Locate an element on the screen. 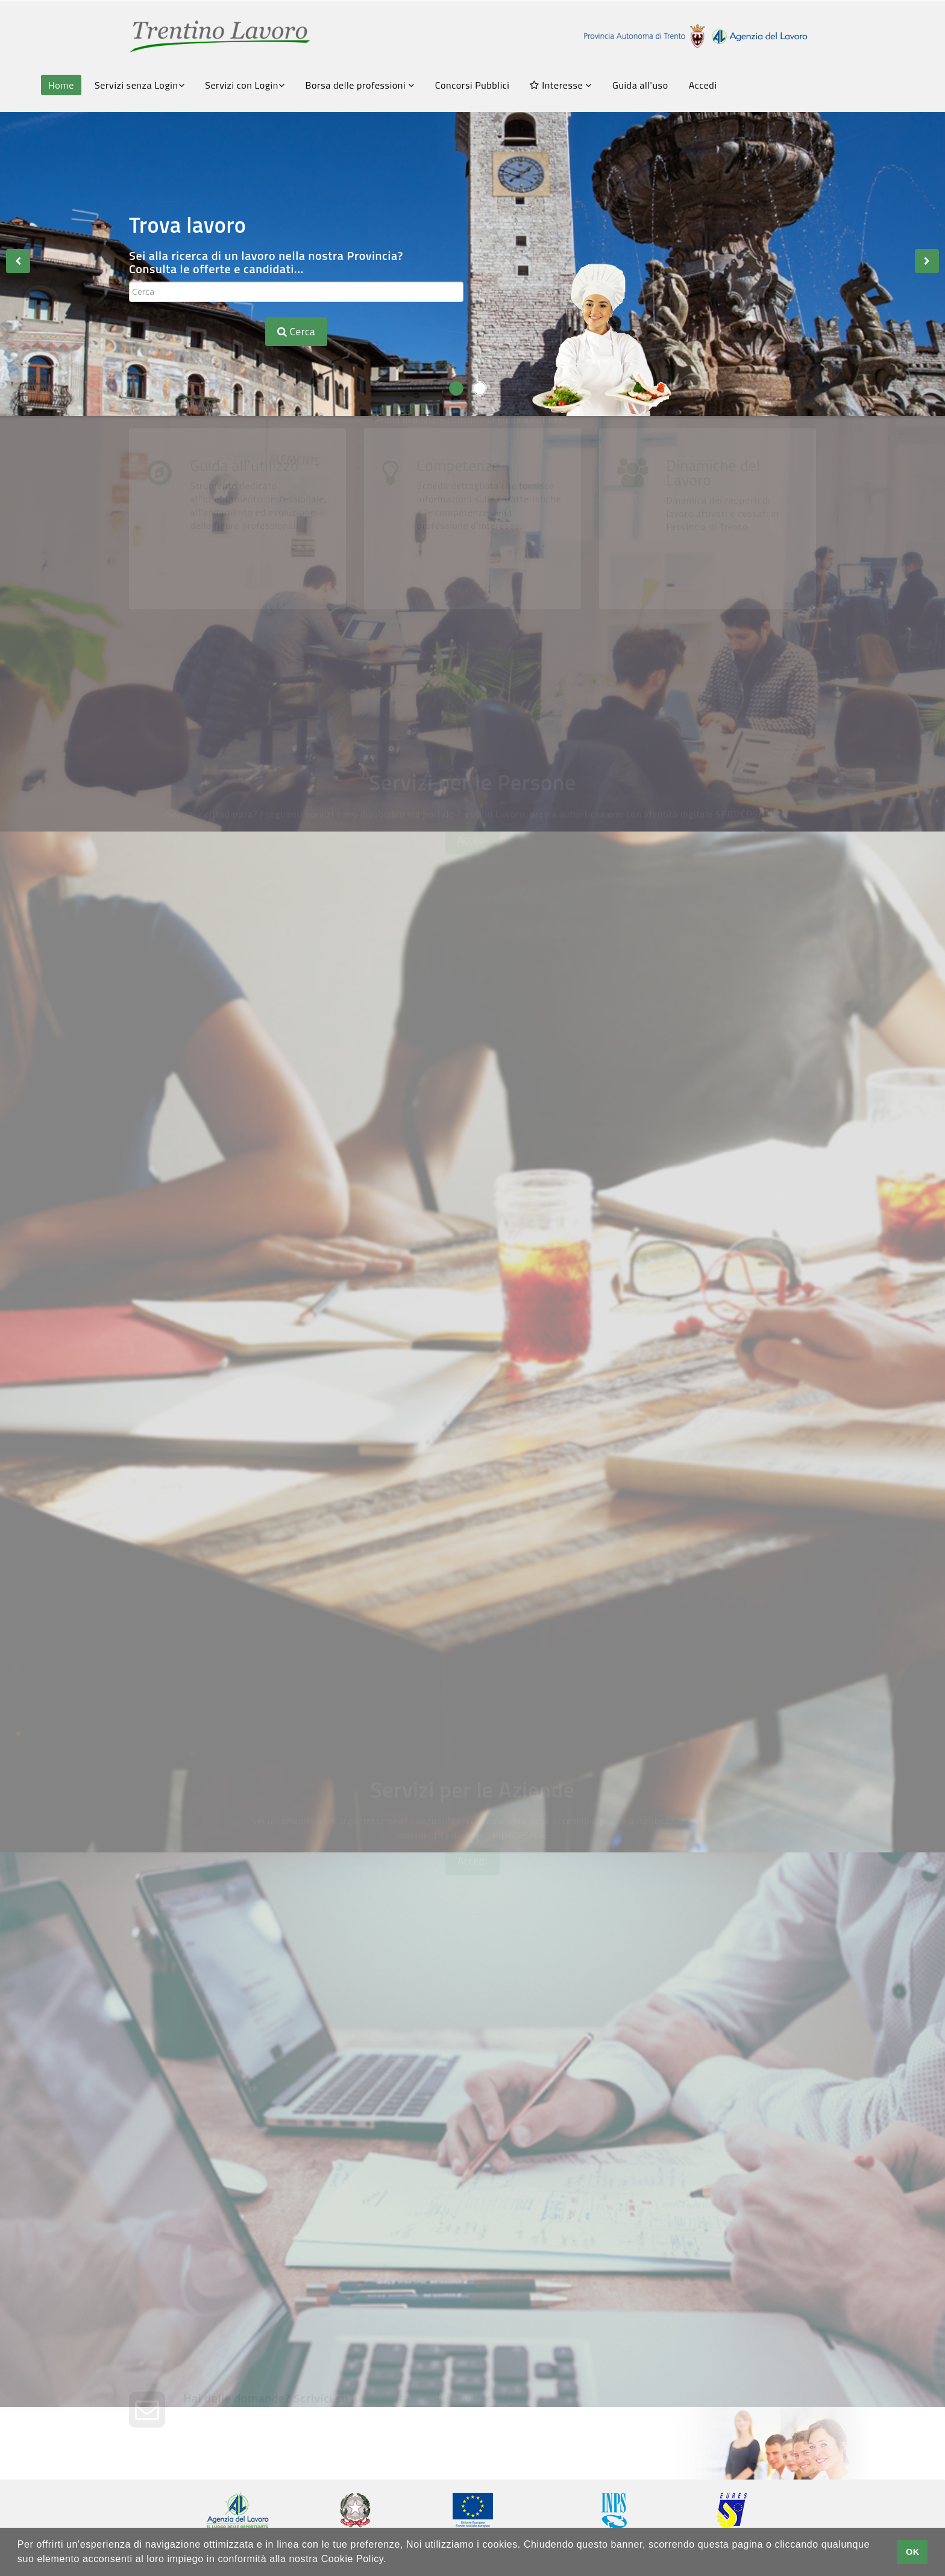 The height and width of the screenshot is (2576, 945). Competenze is located at coordinates (458, 633).